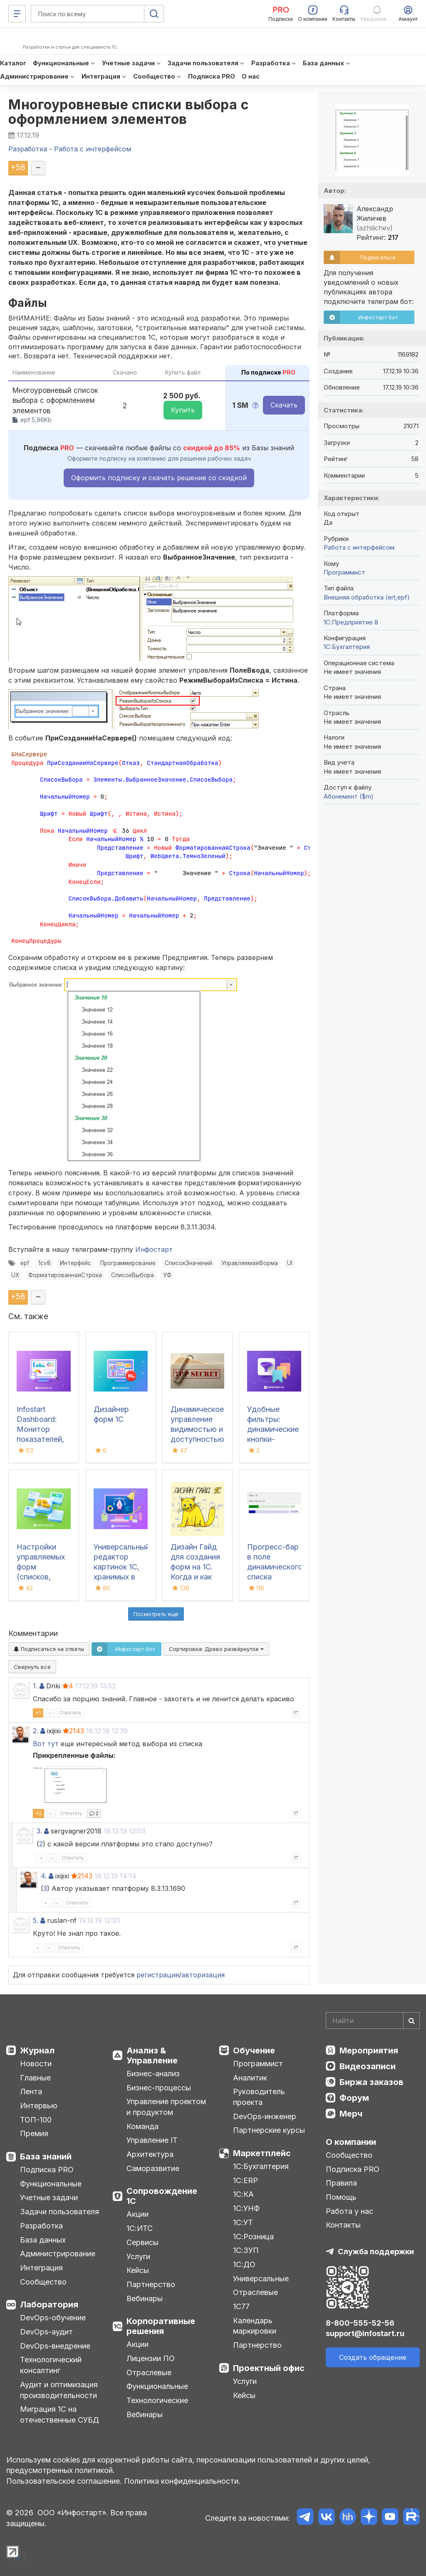  What do you see at coordinates (142, 2242) in the screenshot?
I see `Сервисы` at bounding box center [142, 2242].